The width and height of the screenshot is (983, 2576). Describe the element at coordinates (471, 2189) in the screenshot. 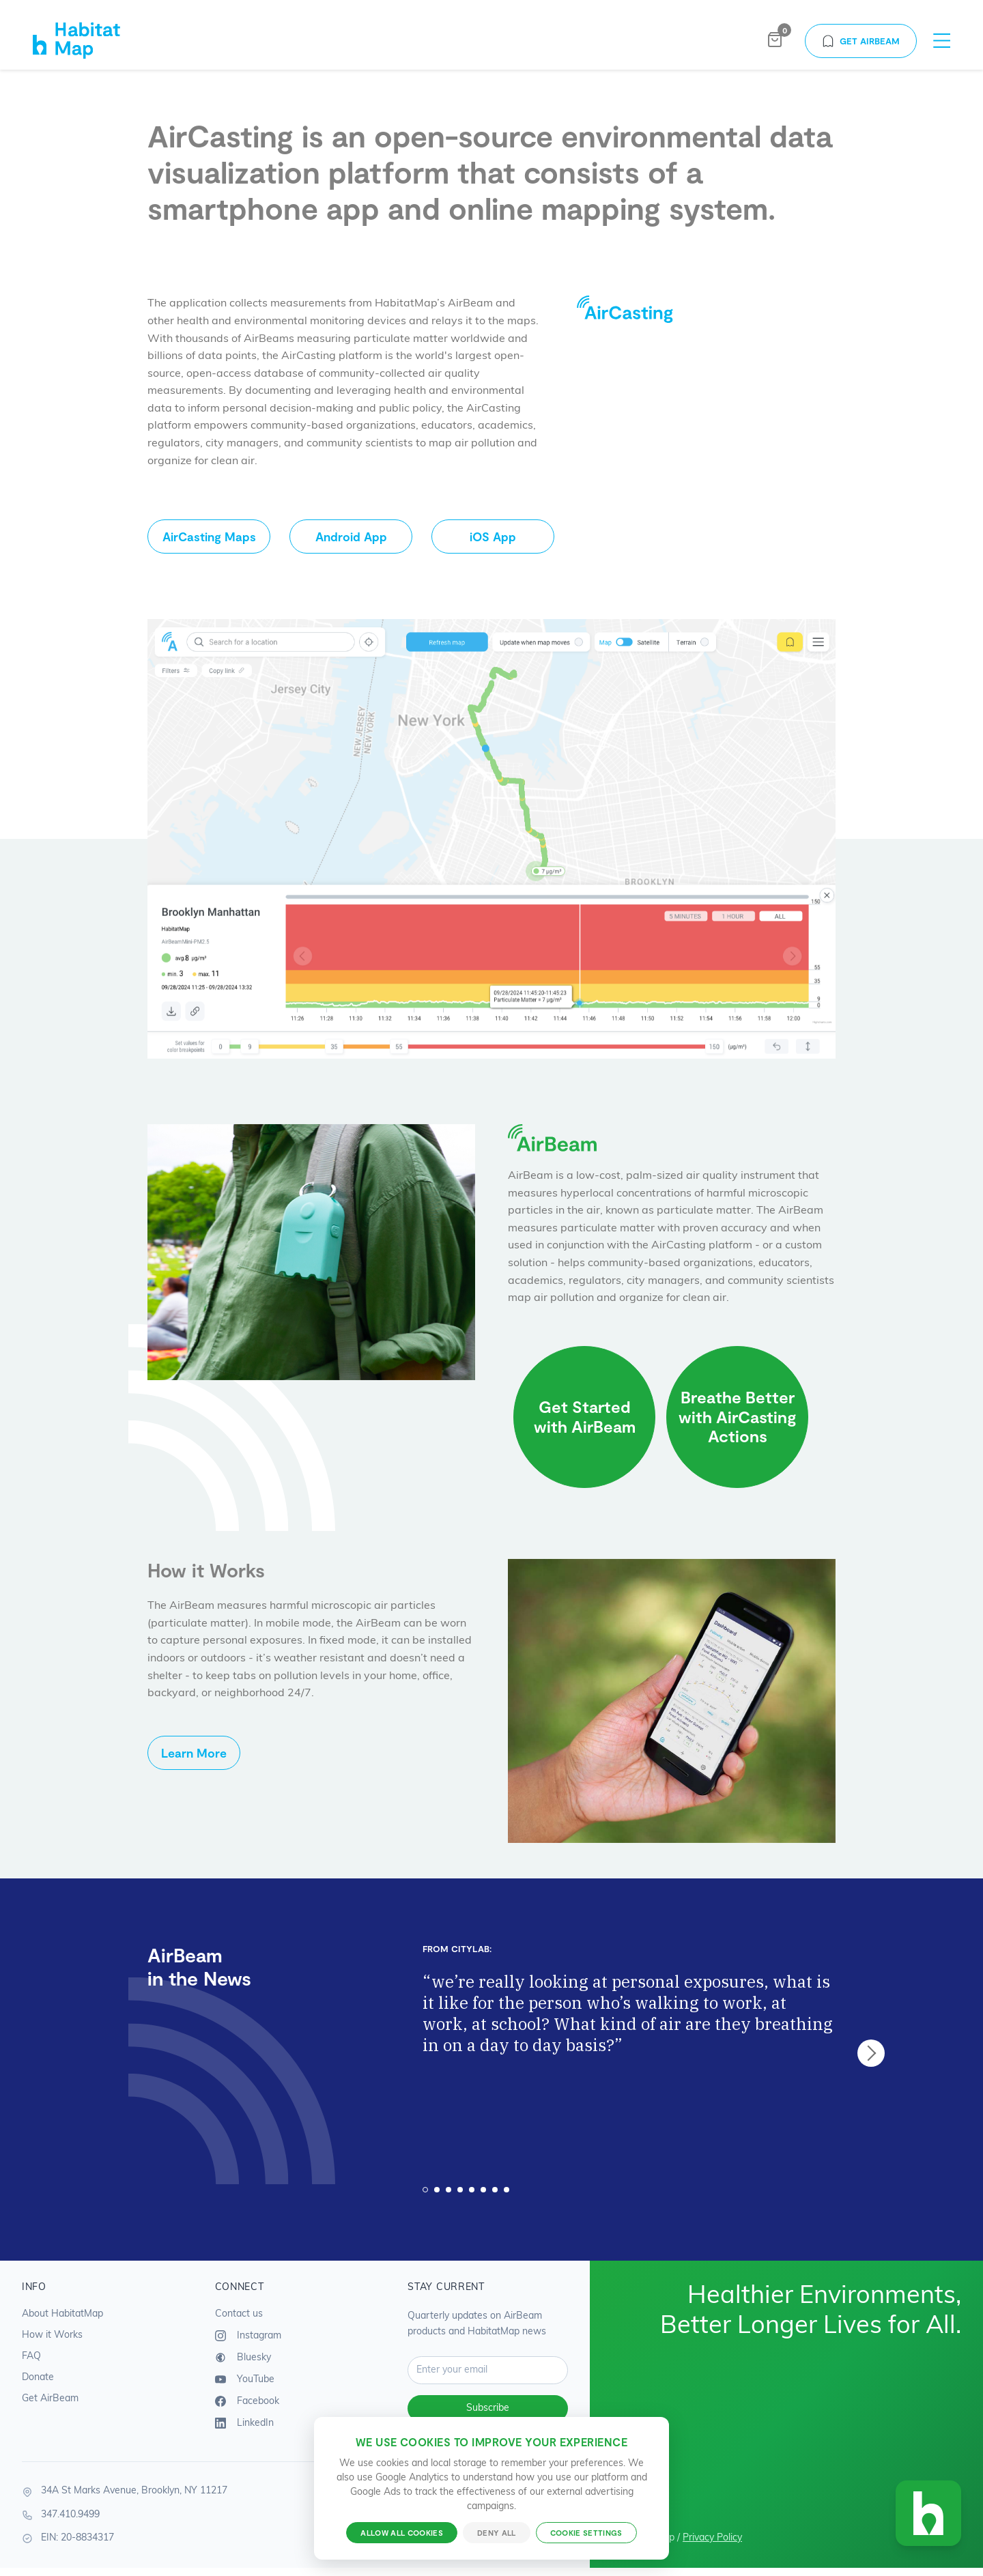

I see `[Carousel Page 5]` at that location.